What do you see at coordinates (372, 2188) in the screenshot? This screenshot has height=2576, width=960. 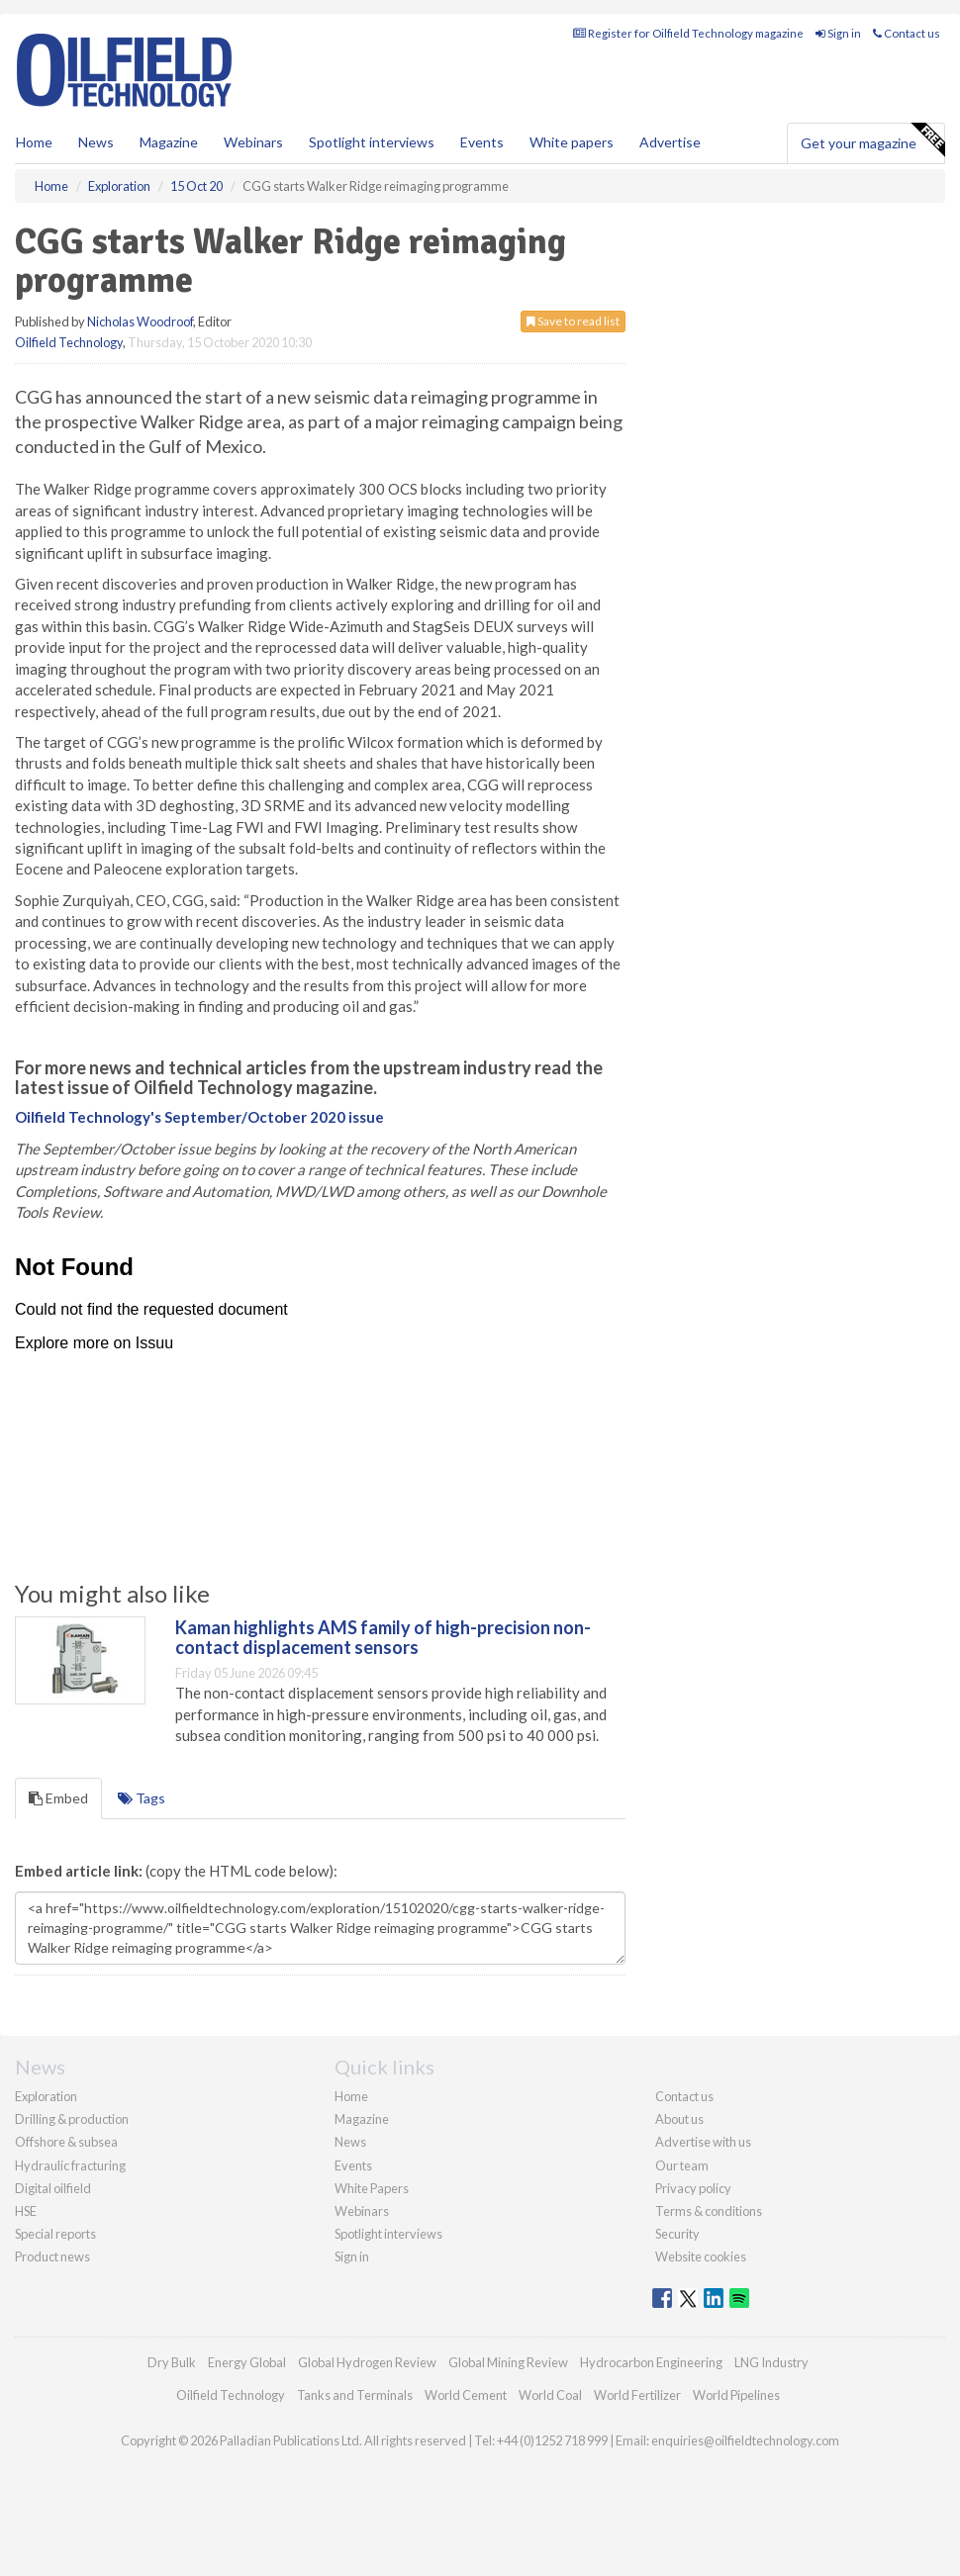 I see `White Papers` at bounding box center [372, 2188].